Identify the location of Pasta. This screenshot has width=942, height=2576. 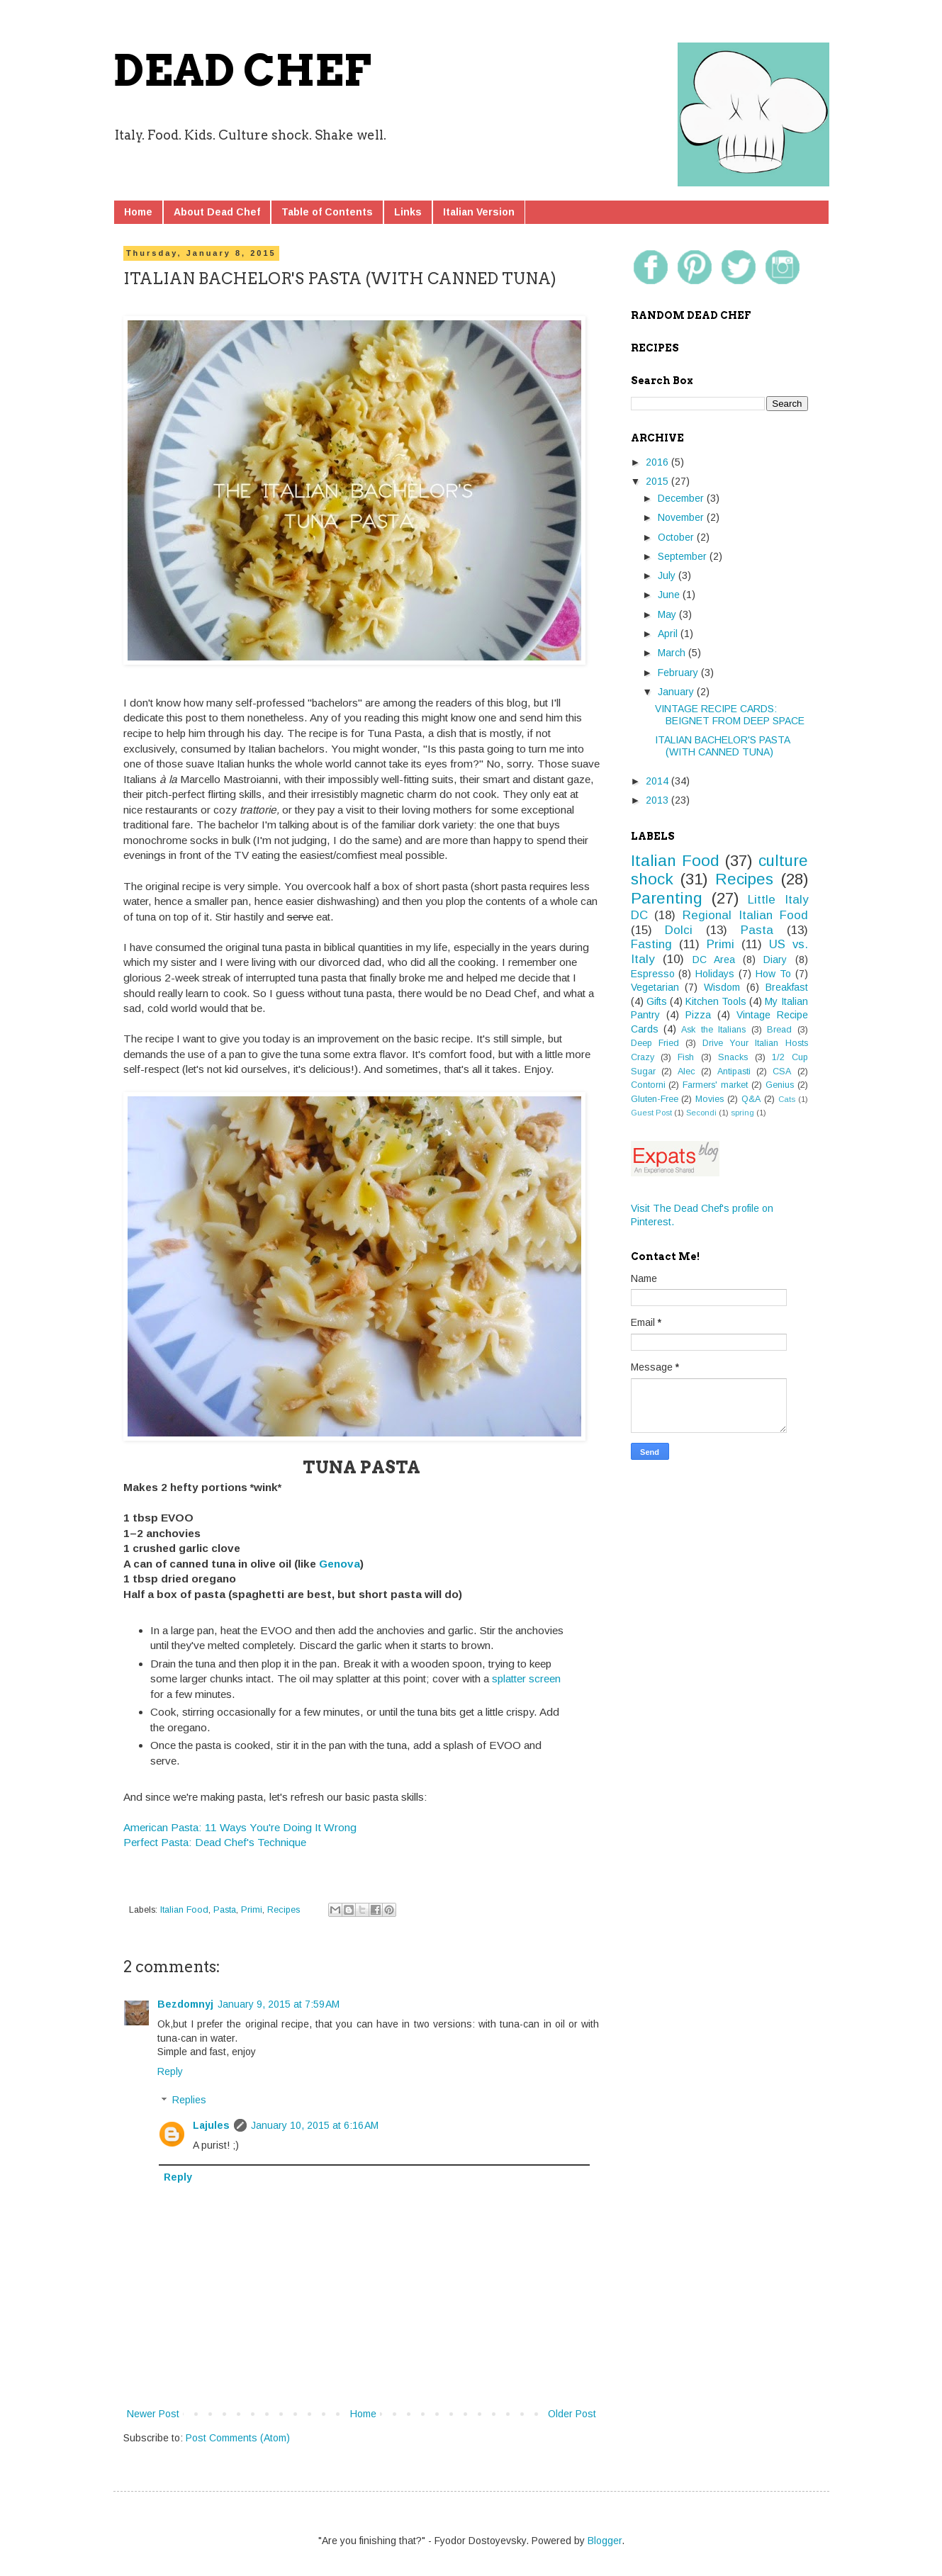
(224, 1910).